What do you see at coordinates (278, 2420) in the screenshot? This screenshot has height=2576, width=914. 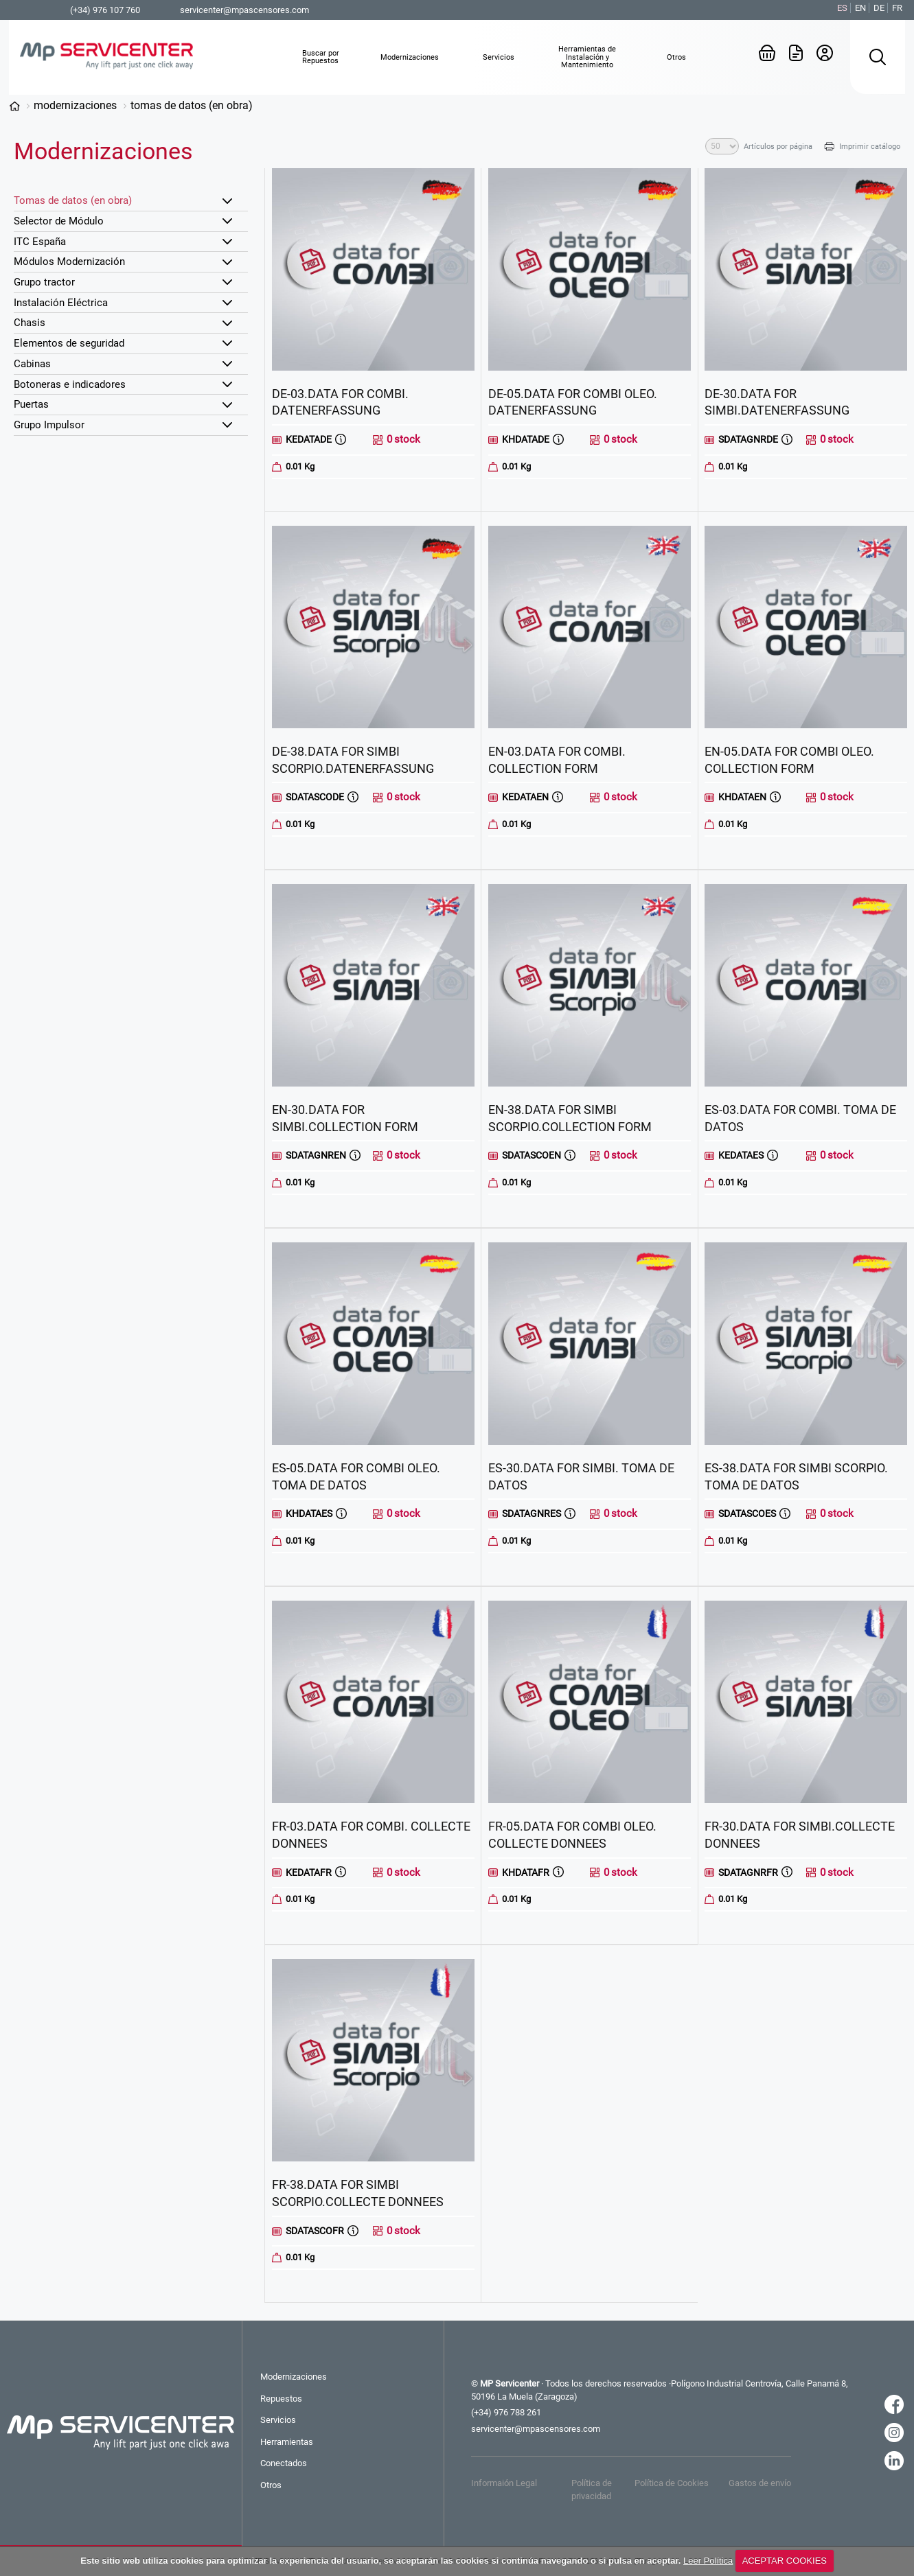 I see `Servicios` at bounding box center [278, 2420].